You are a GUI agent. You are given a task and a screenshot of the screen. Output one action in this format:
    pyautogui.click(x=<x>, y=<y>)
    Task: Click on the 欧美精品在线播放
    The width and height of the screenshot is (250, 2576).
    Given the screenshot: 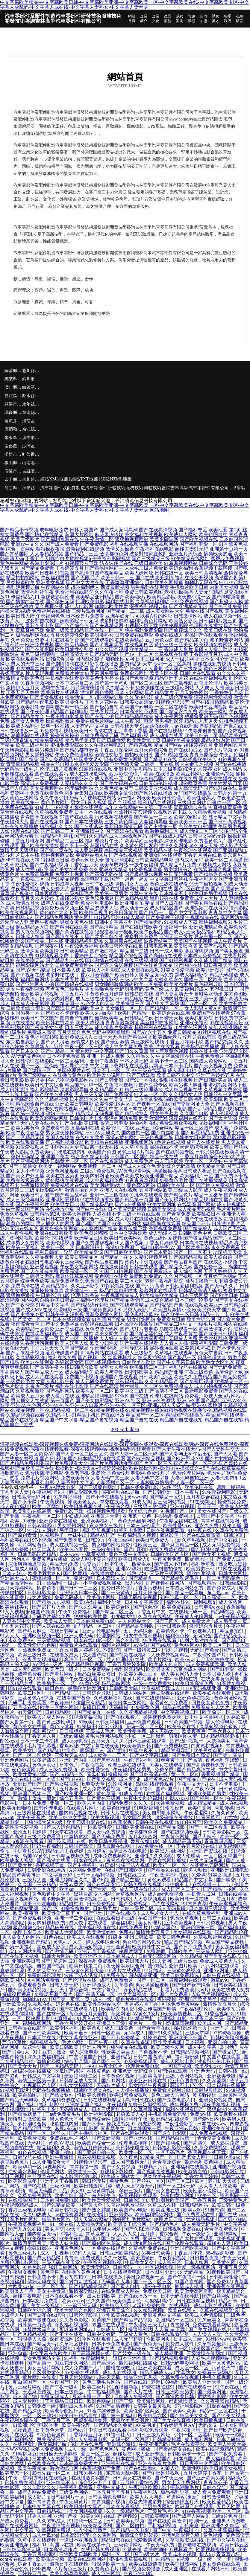 What is the action you would take?
    pyautogui.click(x=104, y=1142)
    